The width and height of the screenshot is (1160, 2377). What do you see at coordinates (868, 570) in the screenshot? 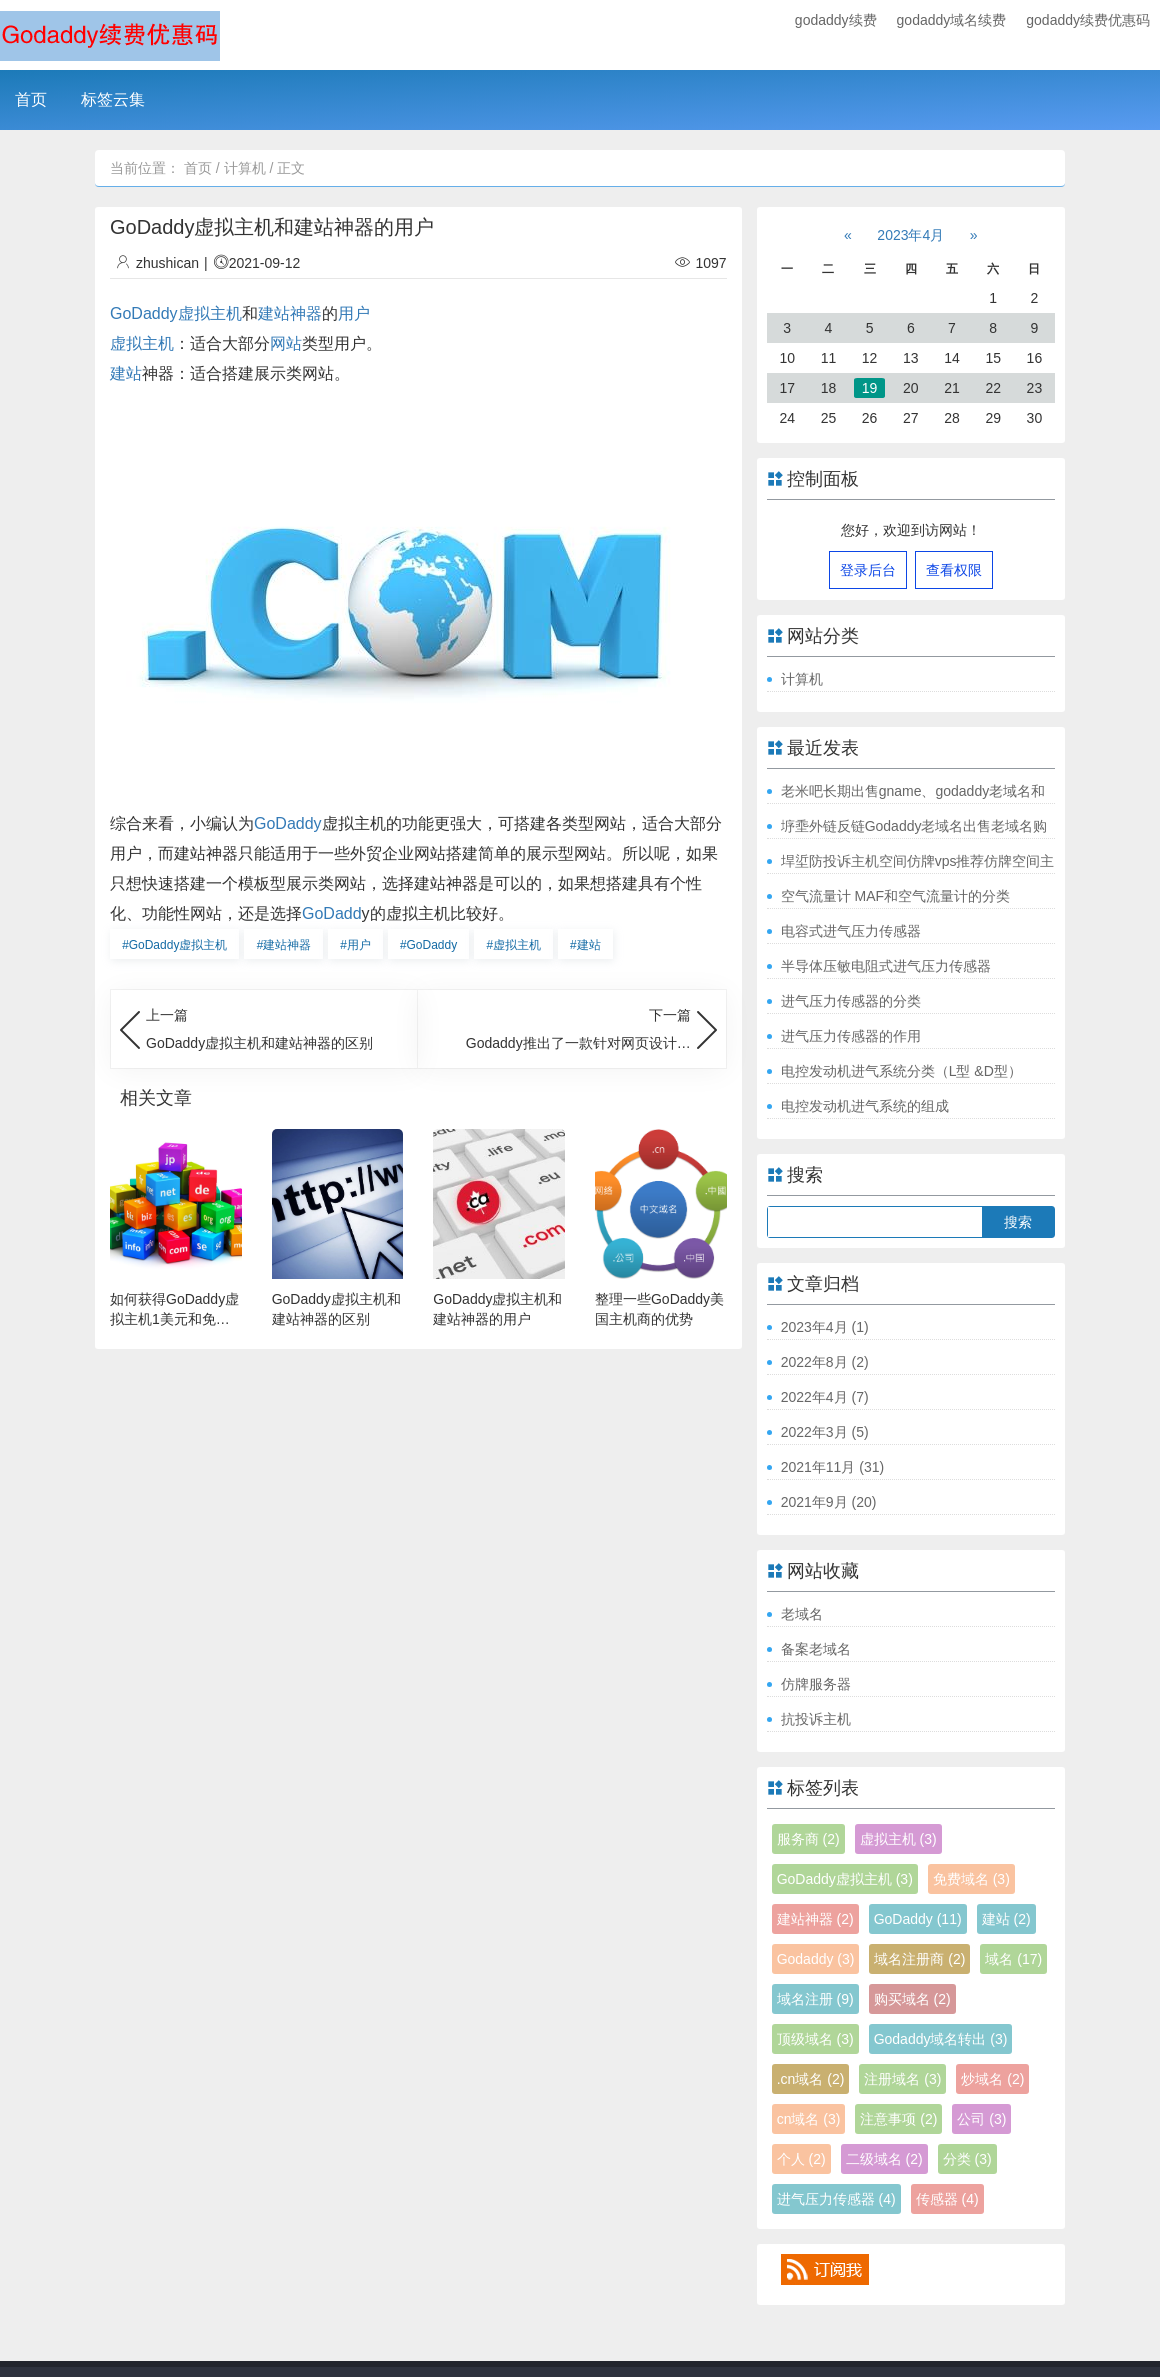
I see `登录后台` at bounding box center [868, 570].